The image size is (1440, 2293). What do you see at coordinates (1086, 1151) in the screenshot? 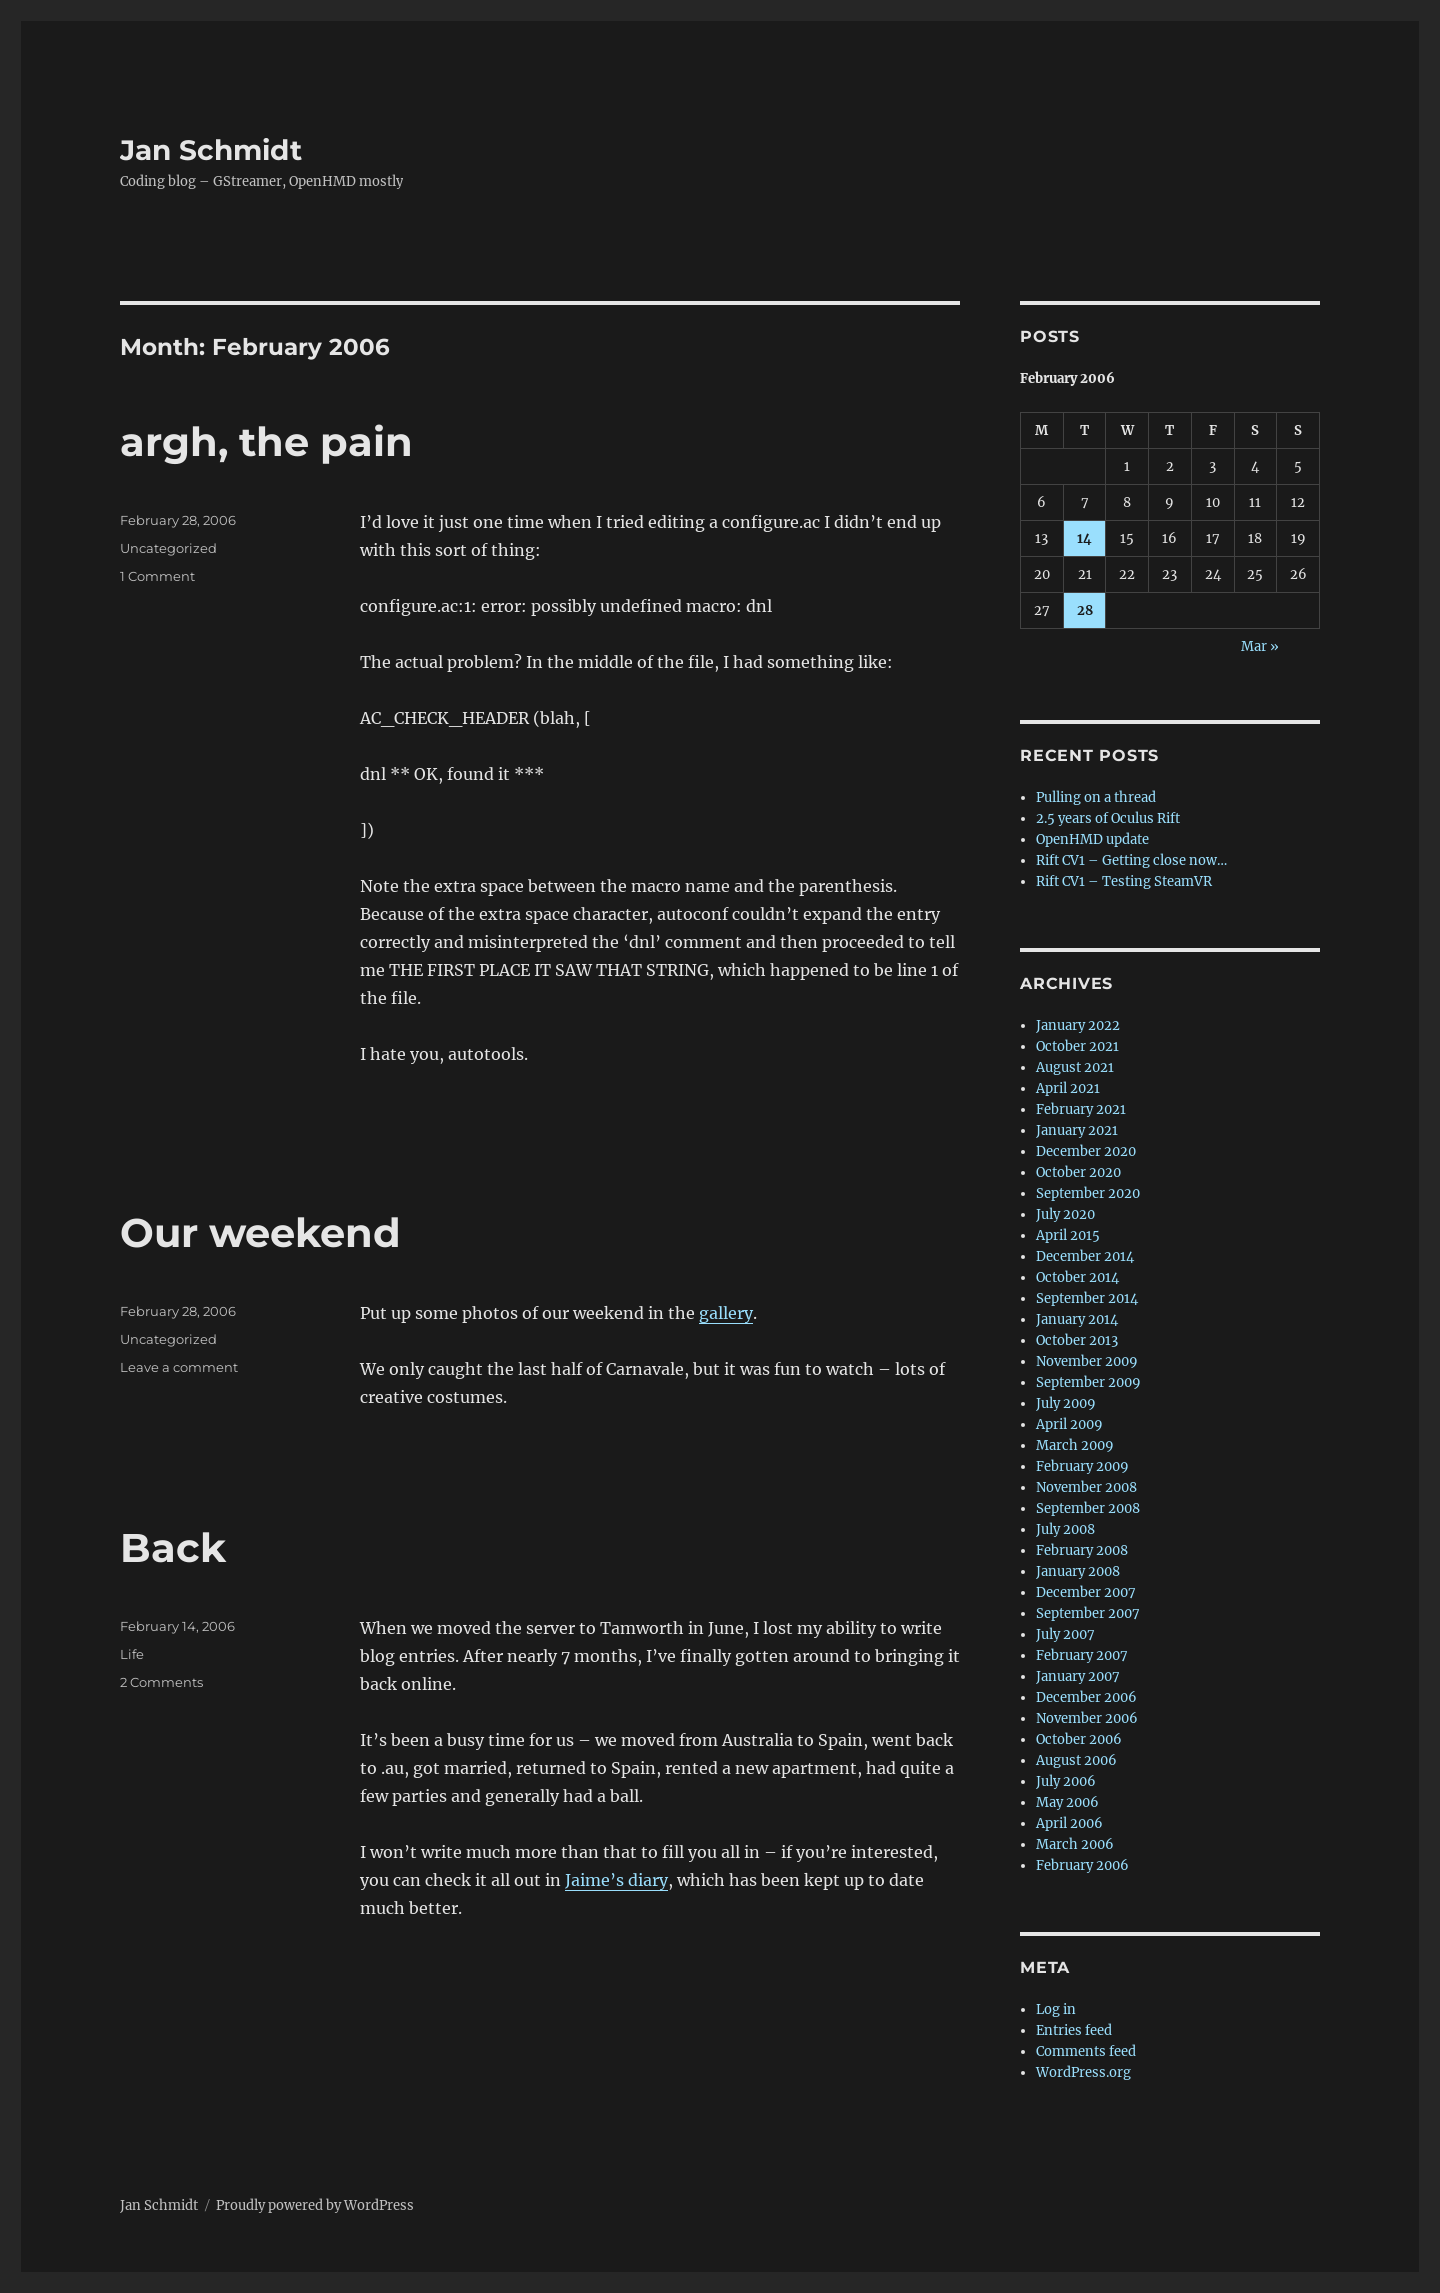
I see `December 2020` at bounding box center [1086, 1151].